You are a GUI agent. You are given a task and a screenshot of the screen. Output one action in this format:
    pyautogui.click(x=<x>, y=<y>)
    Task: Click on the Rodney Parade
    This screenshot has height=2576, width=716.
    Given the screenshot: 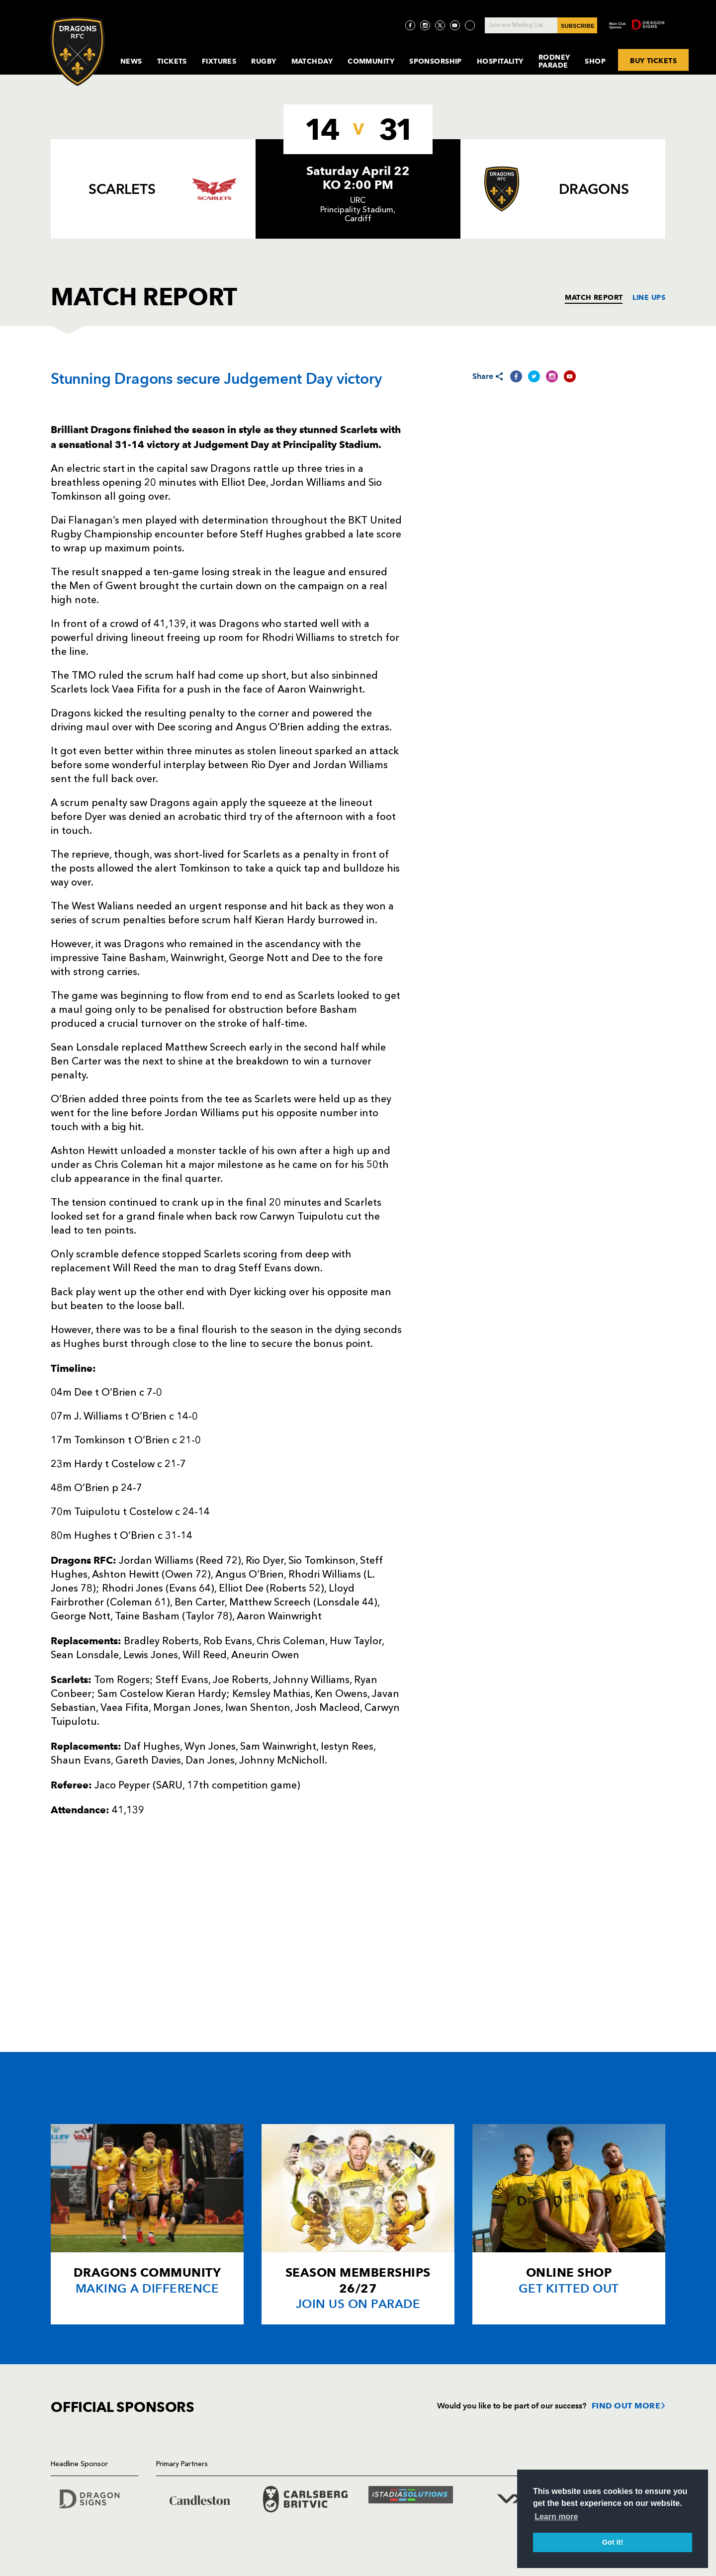 What is the action you would take?
    pyautogui.click(x=554, y=61)
    